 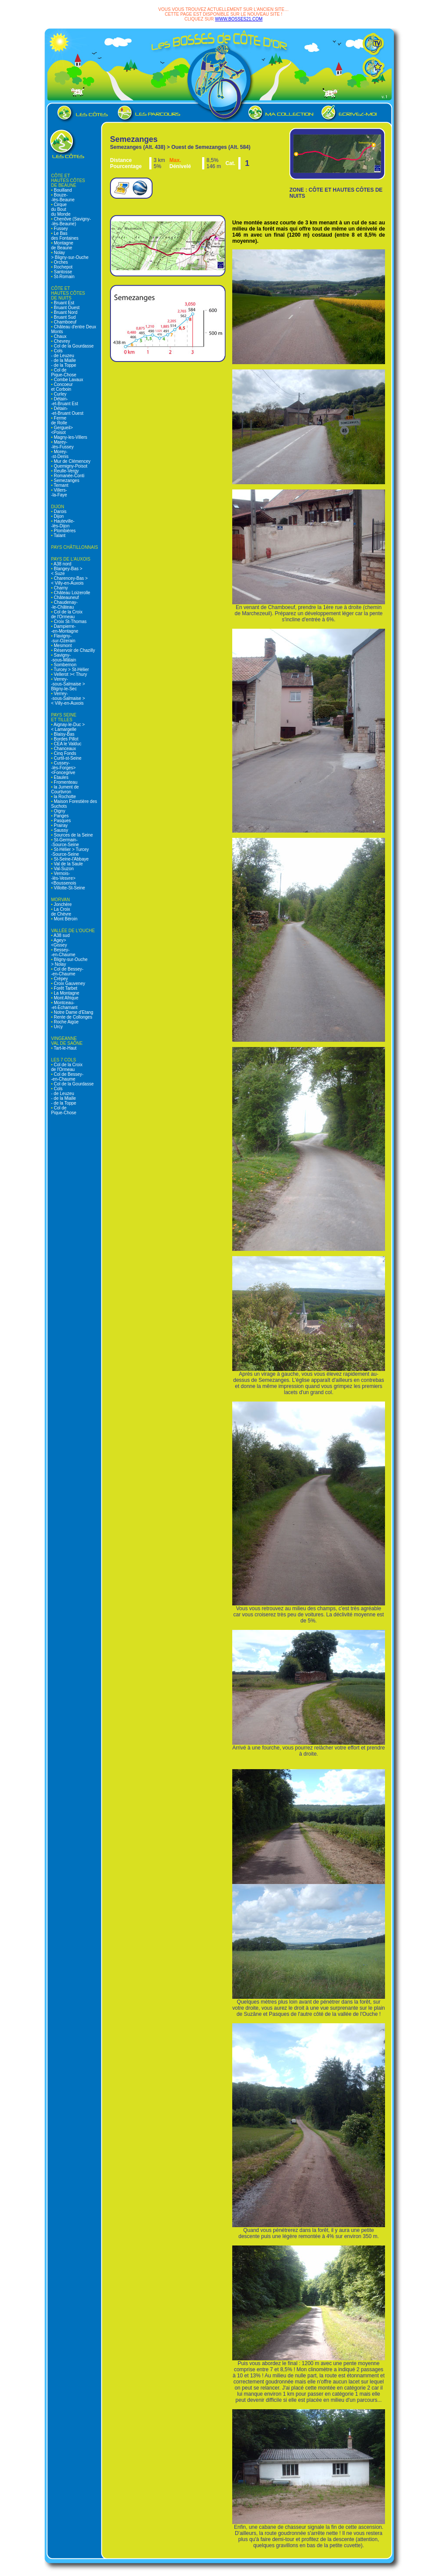 What do you see at coordinates (68, 698) in the screenshot?
I see `Verrey- -sous-Salmaise > < Villy-en-Auxois` at bounding box center [68, 698].